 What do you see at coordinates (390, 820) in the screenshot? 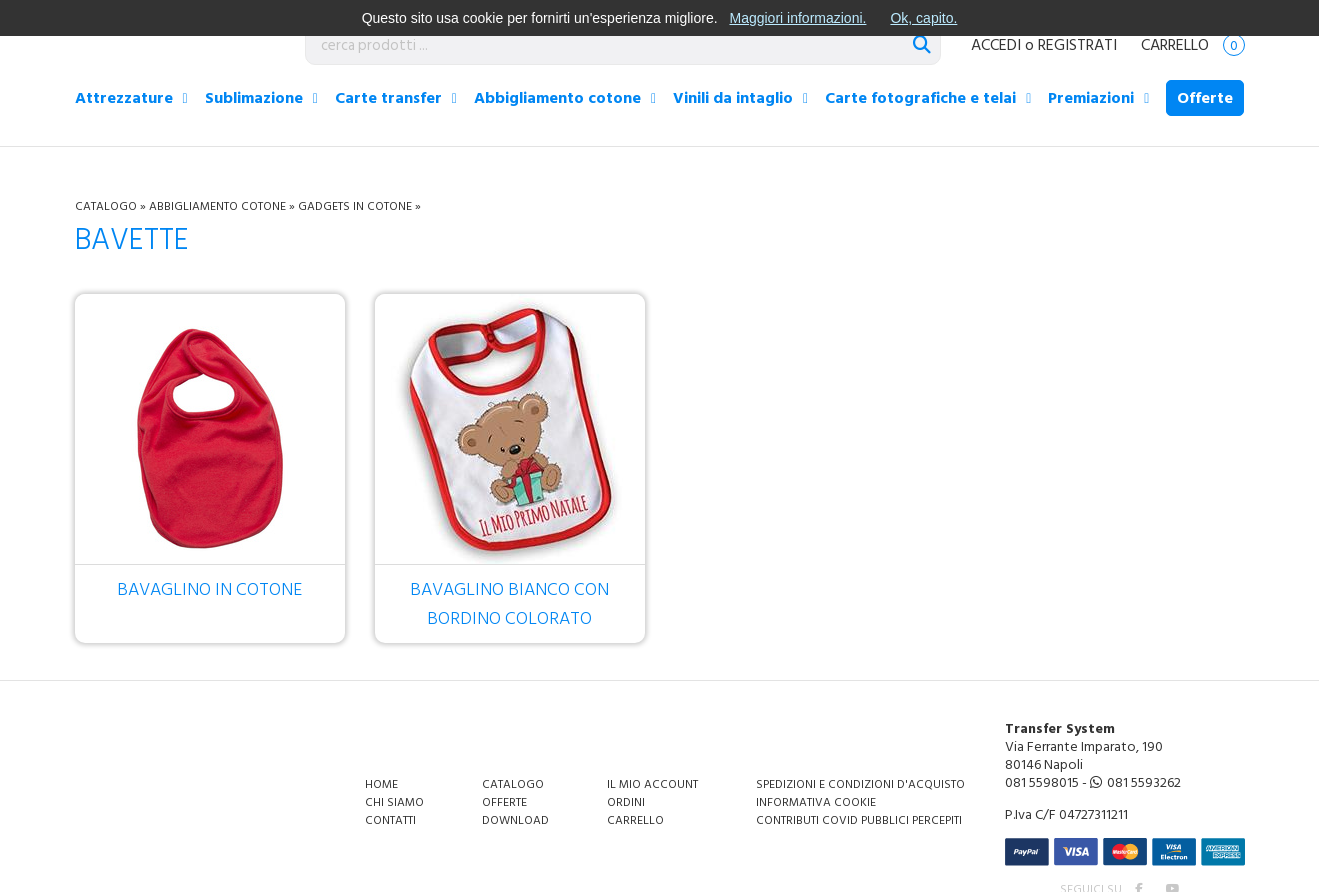
I see `Contatti` at bounding box center [390, 820].